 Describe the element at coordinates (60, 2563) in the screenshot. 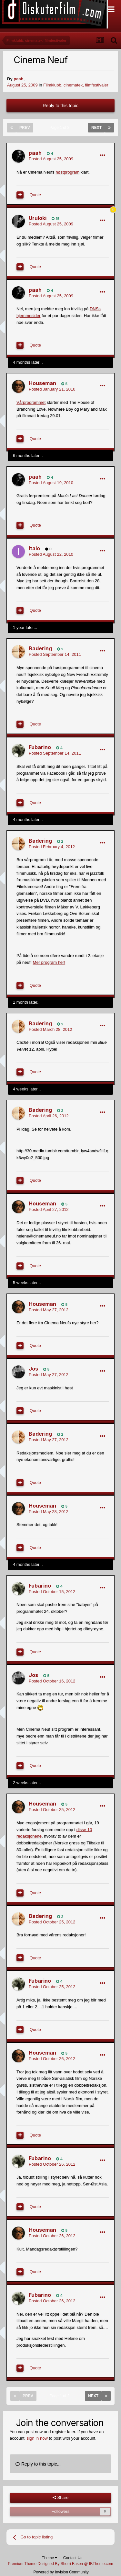

I see `Premium Theme Designed By Sherri Eason @ IBTheme.com` at that location.